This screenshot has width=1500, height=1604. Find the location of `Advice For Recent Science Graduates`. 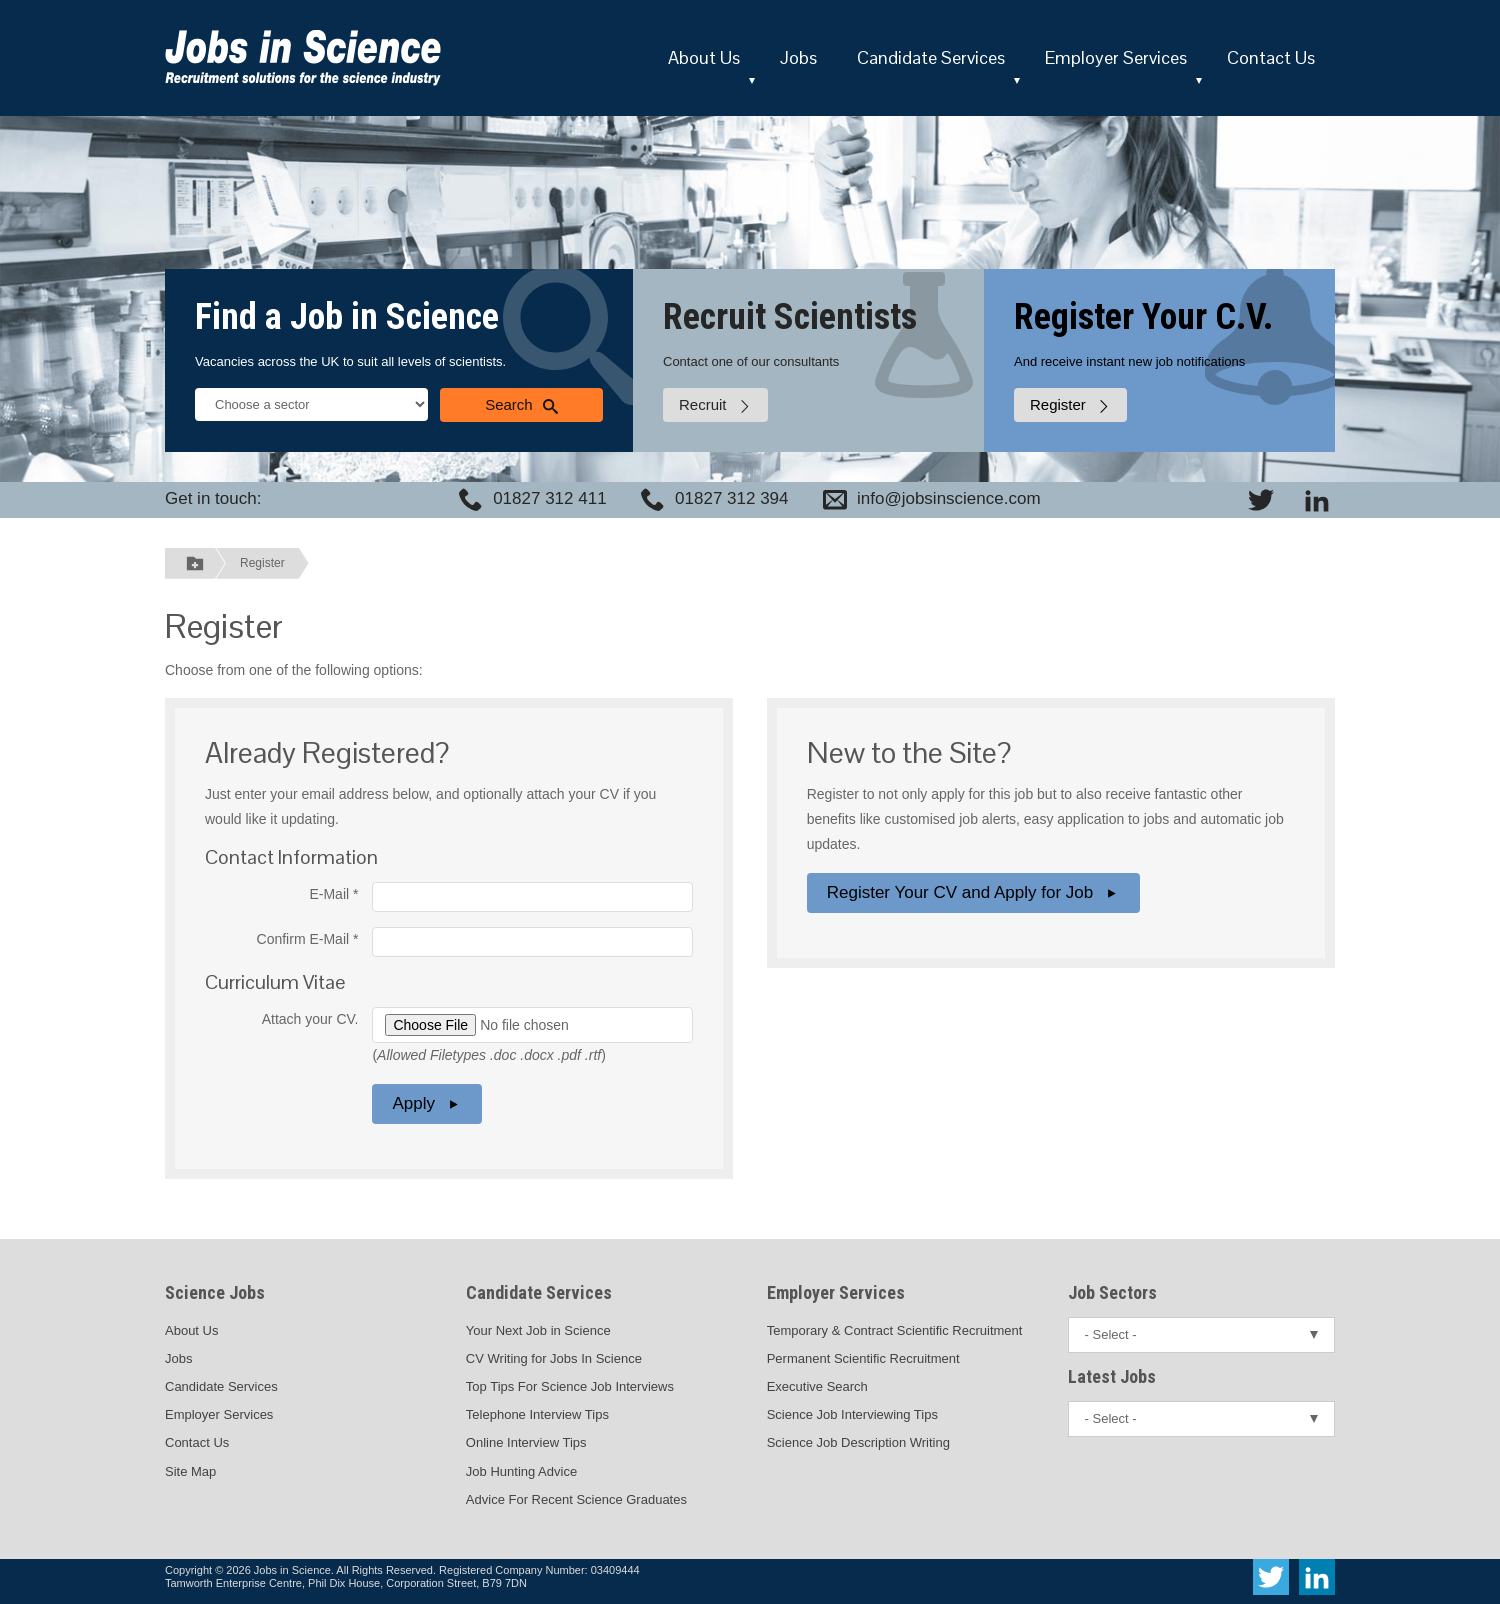

Advice For Recent Science Graduates is located at coordinates (576, 1499).